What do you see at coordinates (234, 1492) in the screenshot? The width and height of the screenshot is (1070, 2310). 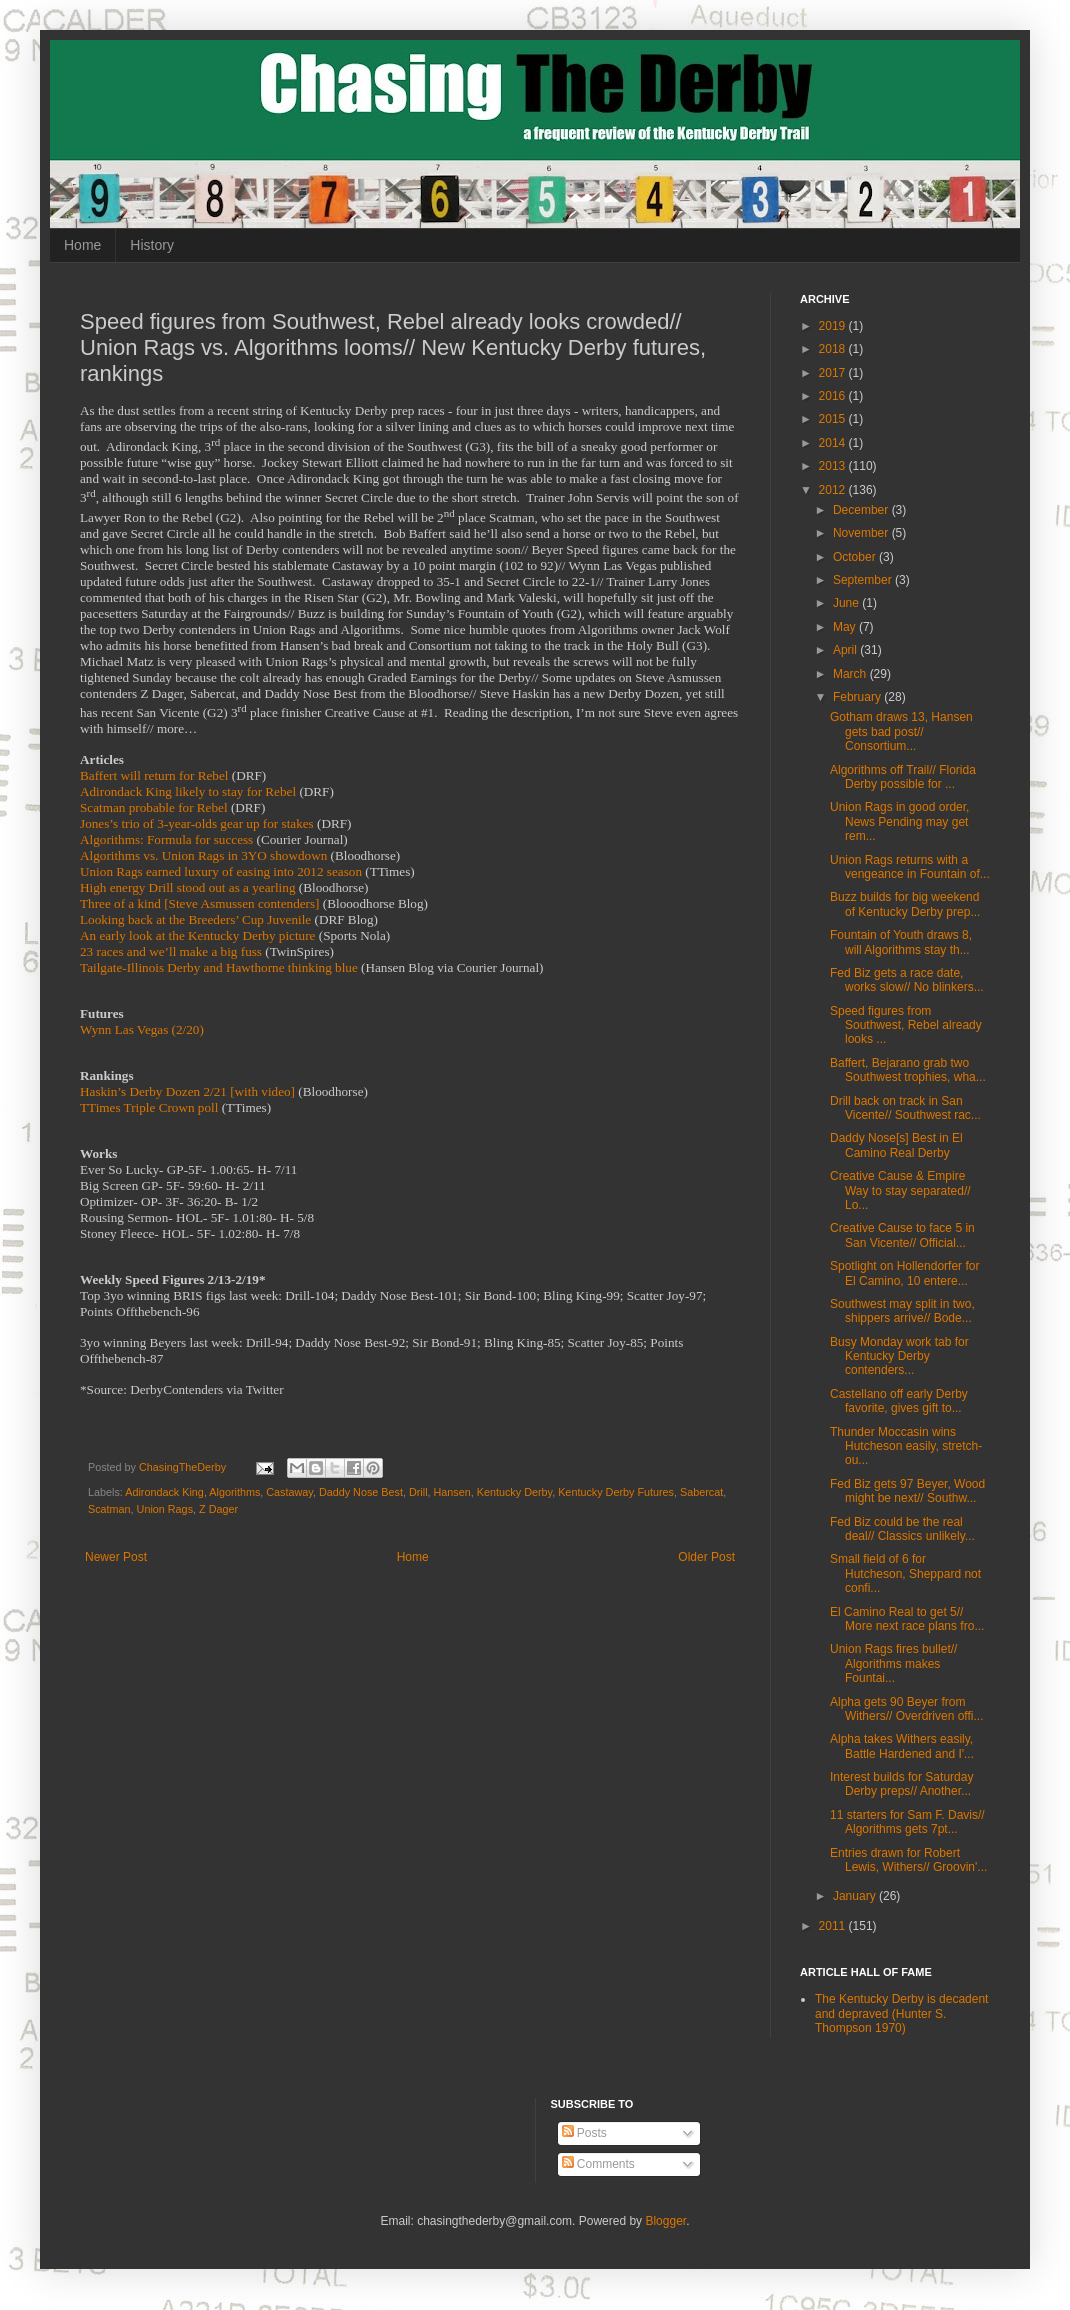 I see `Algorithms` at bounding box center [234, 1492].